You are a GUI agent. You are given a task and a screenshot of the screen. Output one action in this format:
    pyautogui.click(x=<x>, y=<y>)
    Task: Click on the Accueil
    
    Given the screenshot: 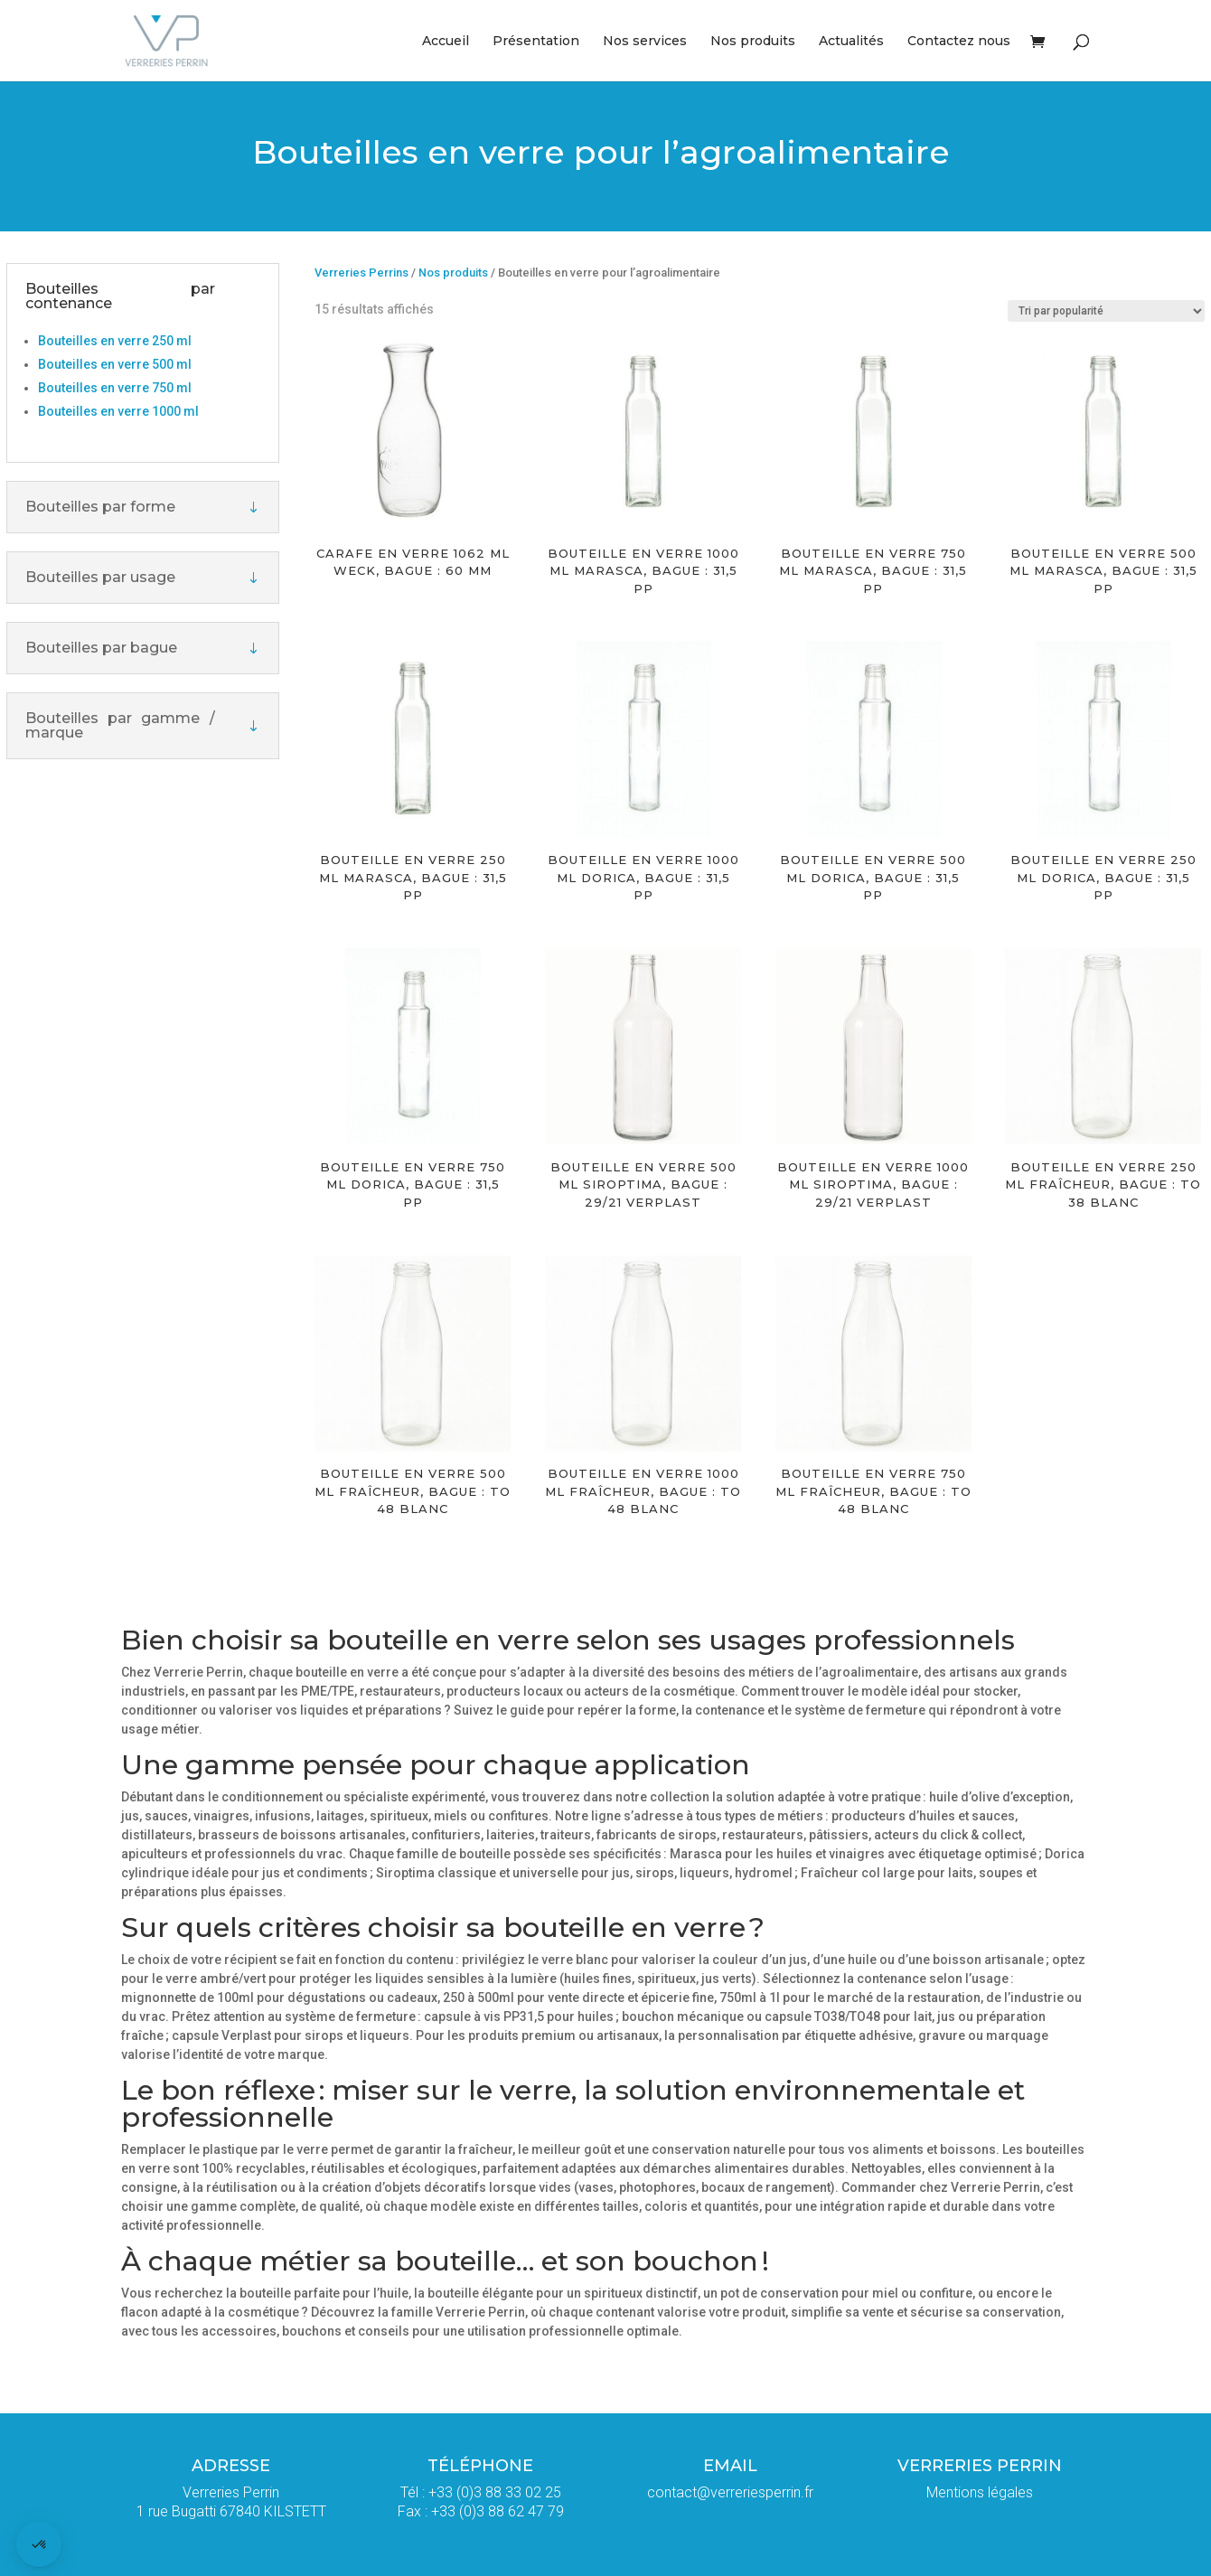 What is the action you would take?
    pyautogui.click(x=445, y=41)
    